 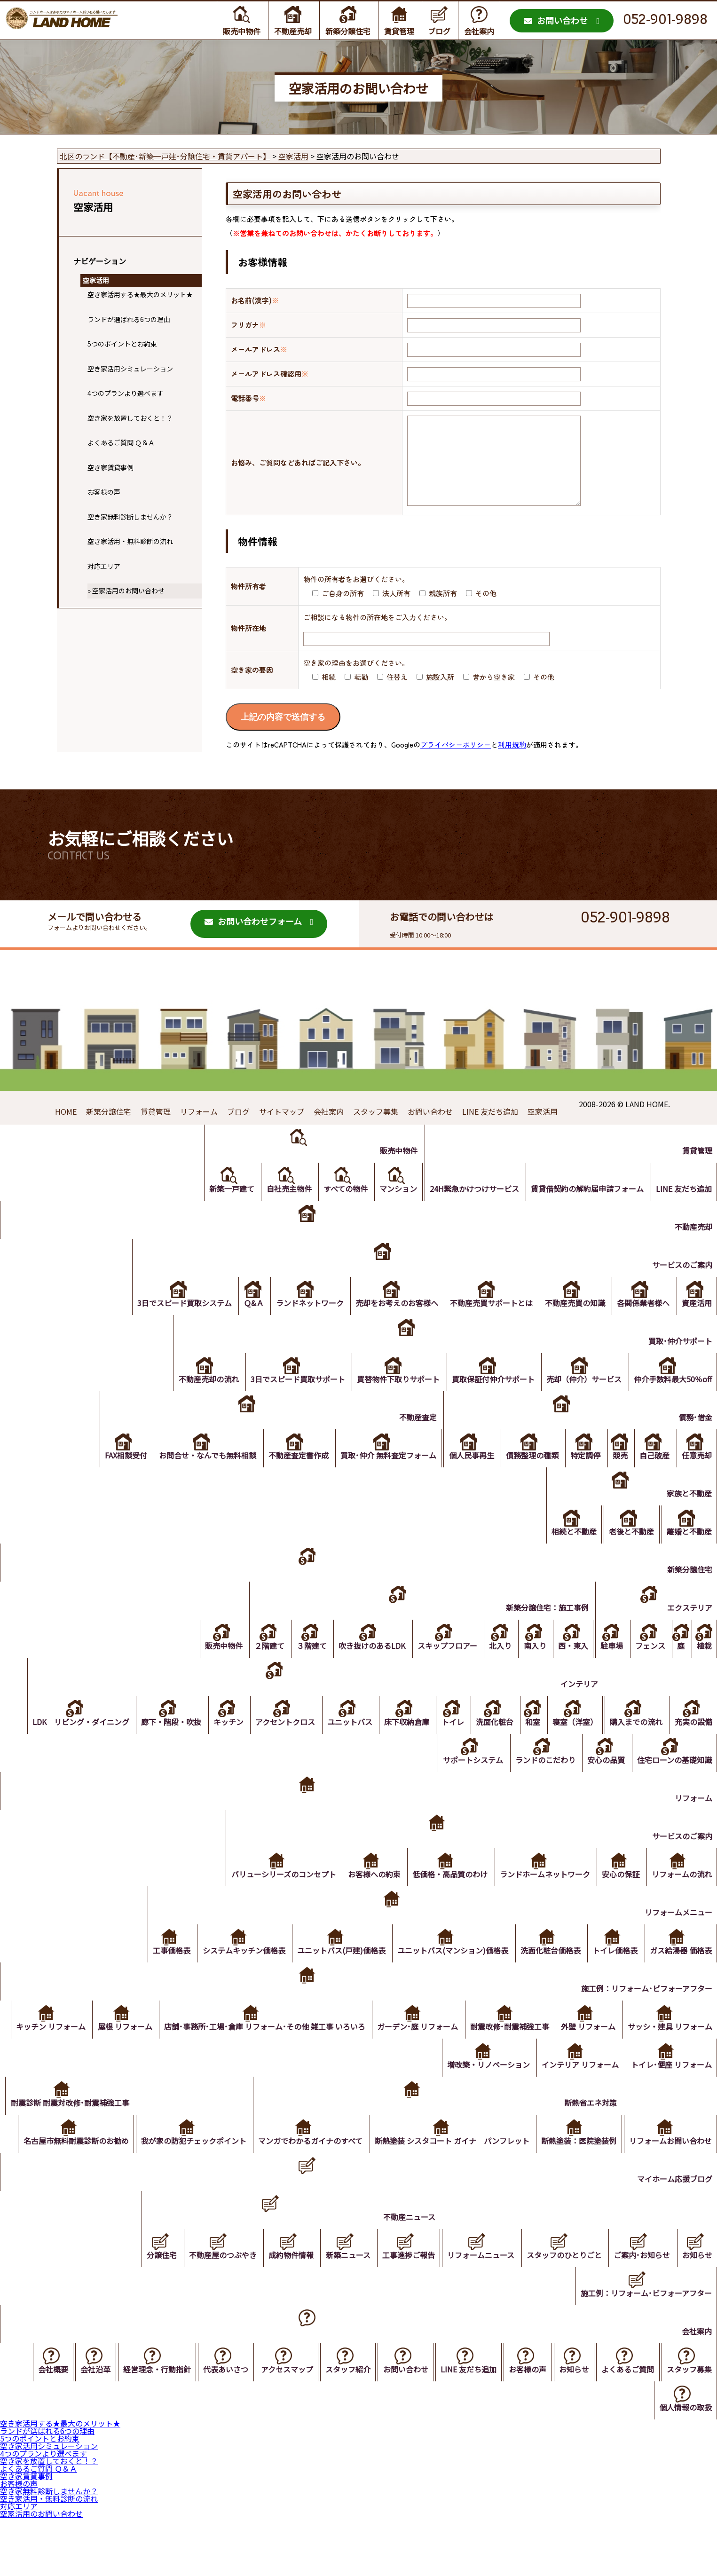 What do you see at coordinates (193, 1477) in the screenshot?
I see `お問合せ・なんでも無料相談` at bounding box center [193, 1477].